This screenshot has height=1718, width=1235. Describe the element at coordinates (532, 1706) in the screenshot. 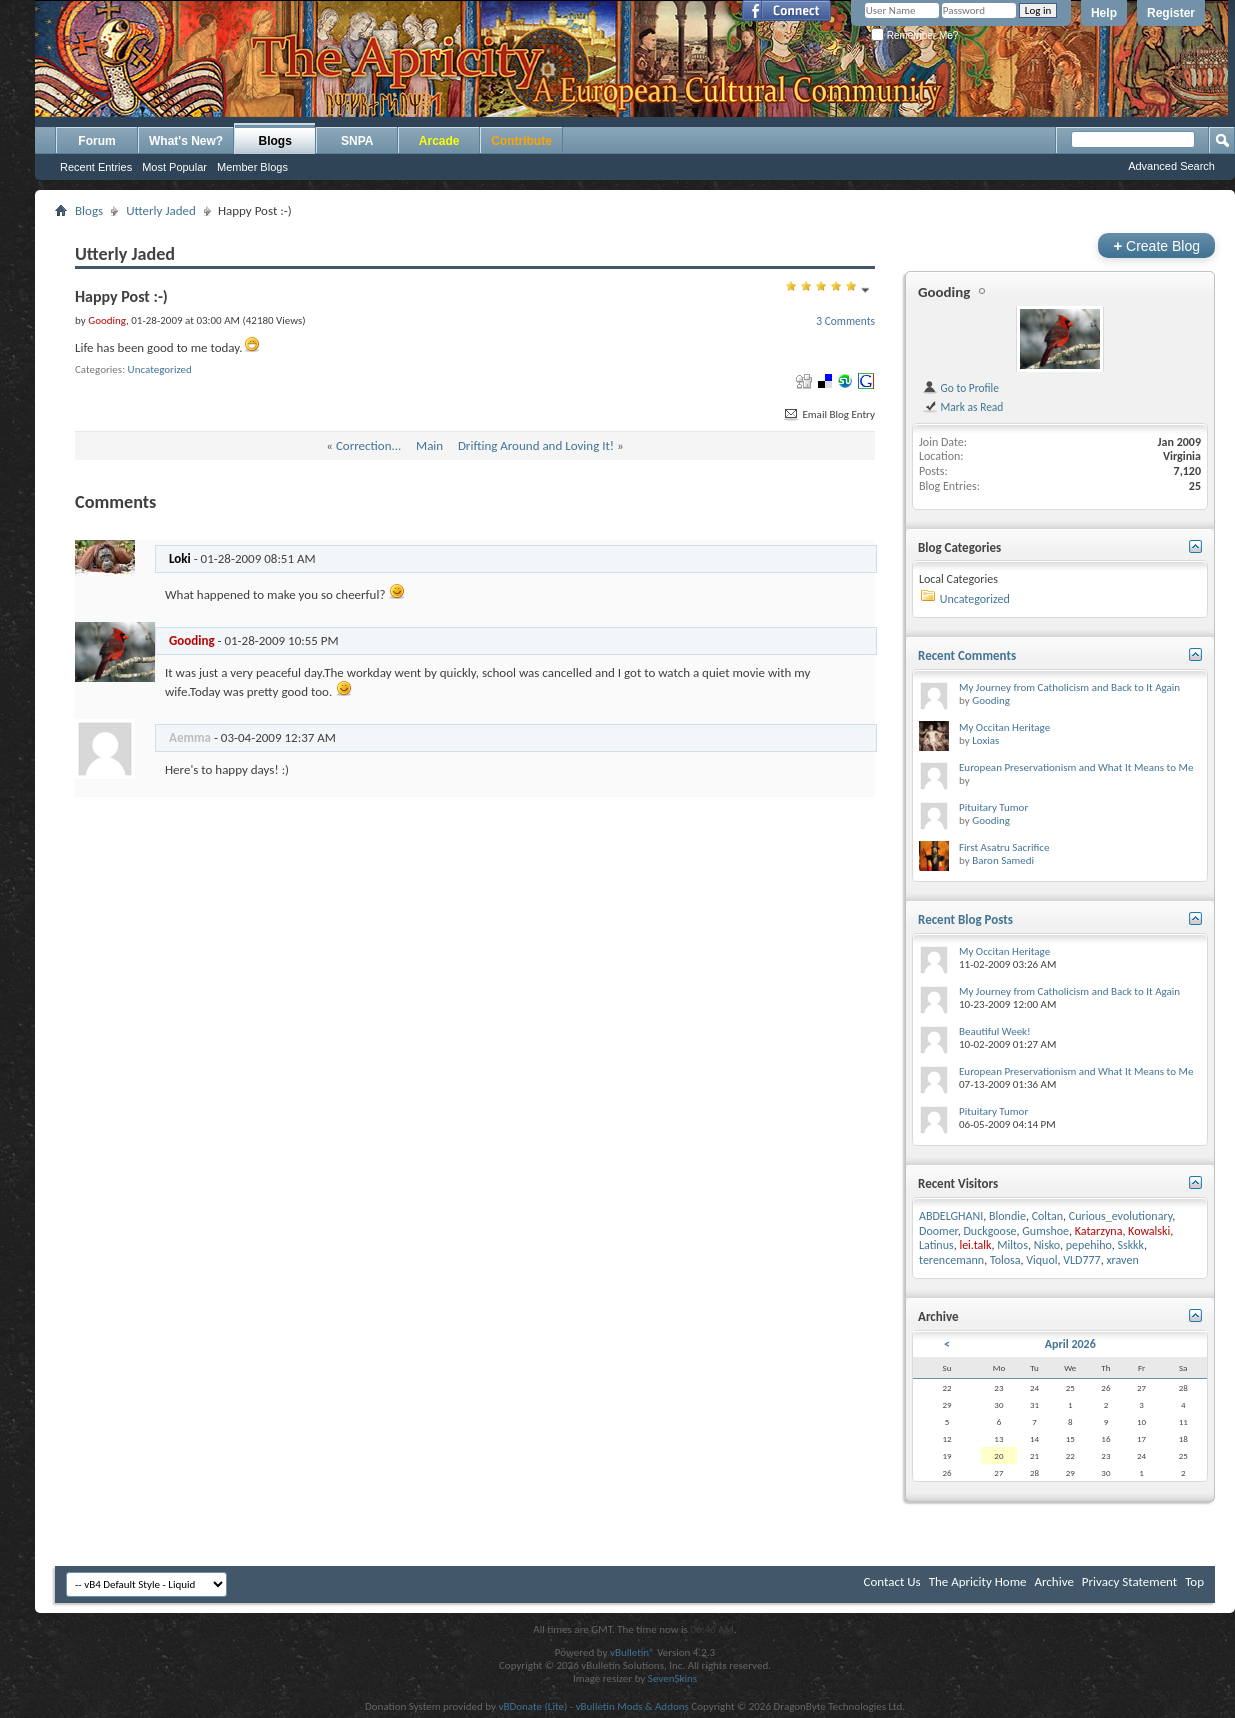

I see `vBDonate (Lite)` at that location.